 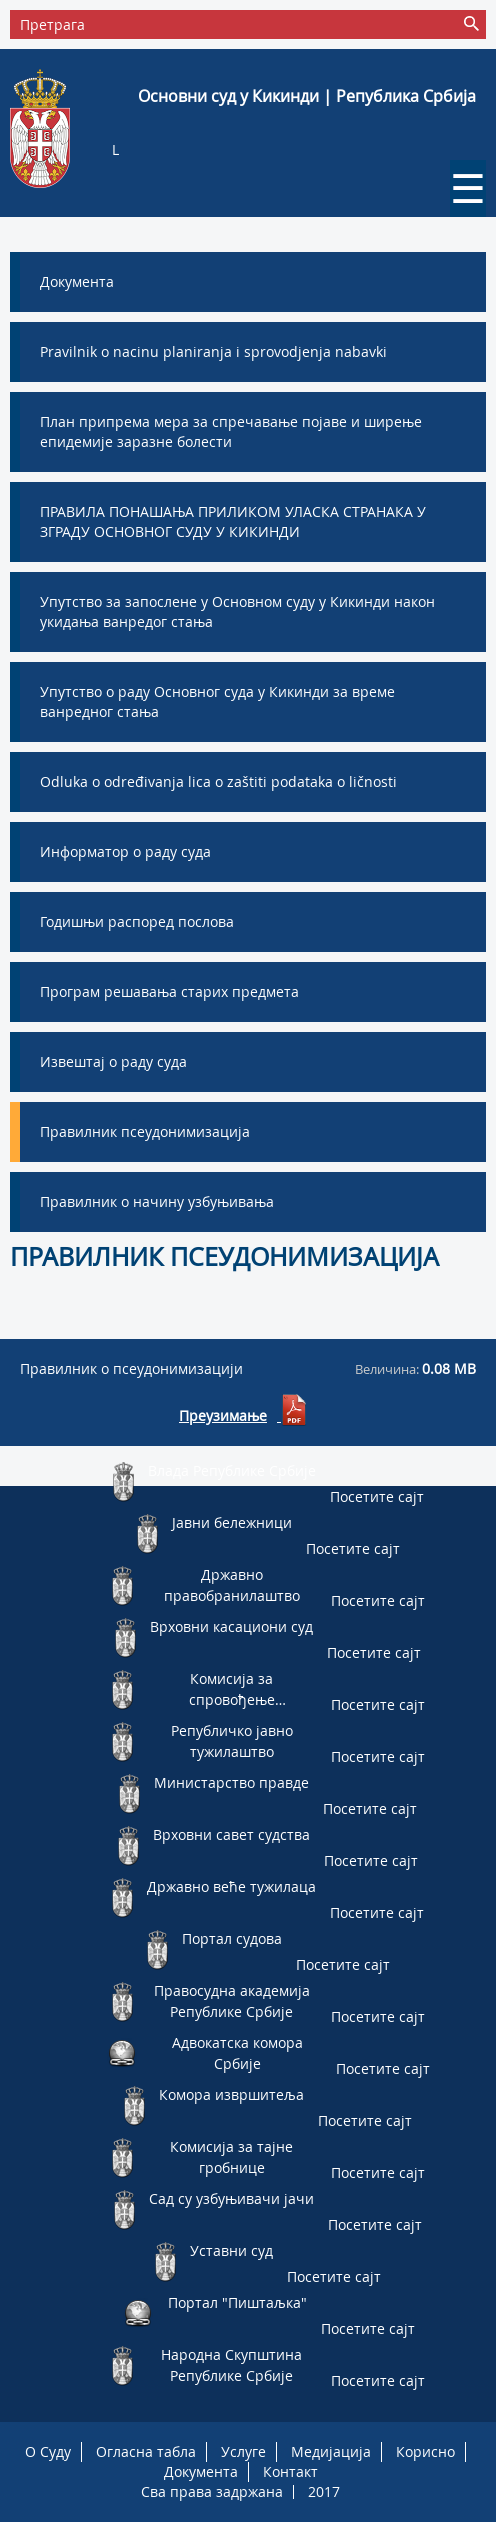 What do you see at coordinates (243, 2451) in the screenshot?
I see `Услуге` at bounding box center [243, 2451].